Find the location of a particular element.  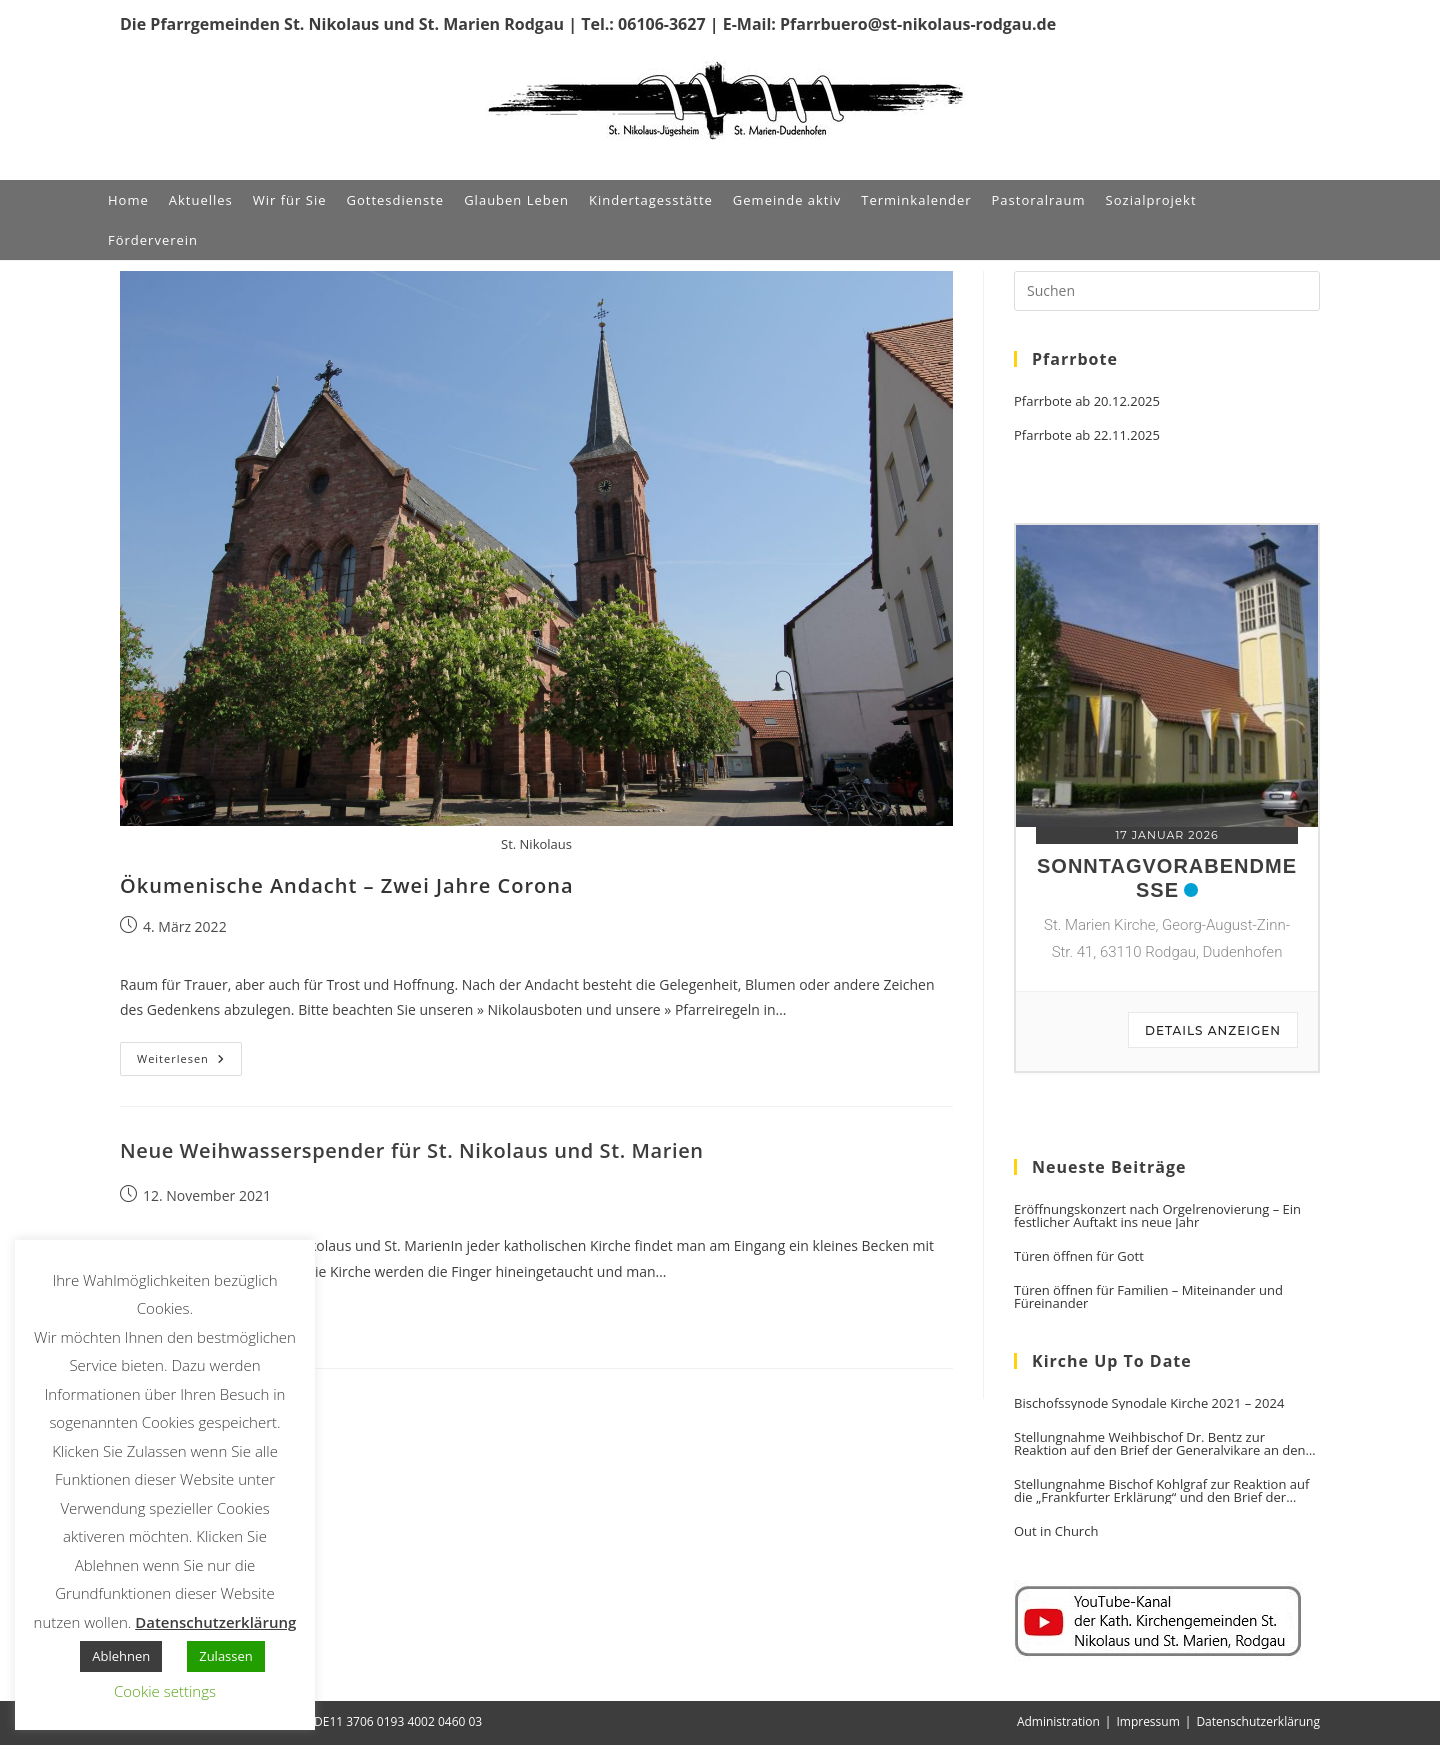

Eröffnungskonzert nach Orgelrenovierung – Ein festlicher Auftakt ins neue Jahr is located at coordinates (1157, 1216).